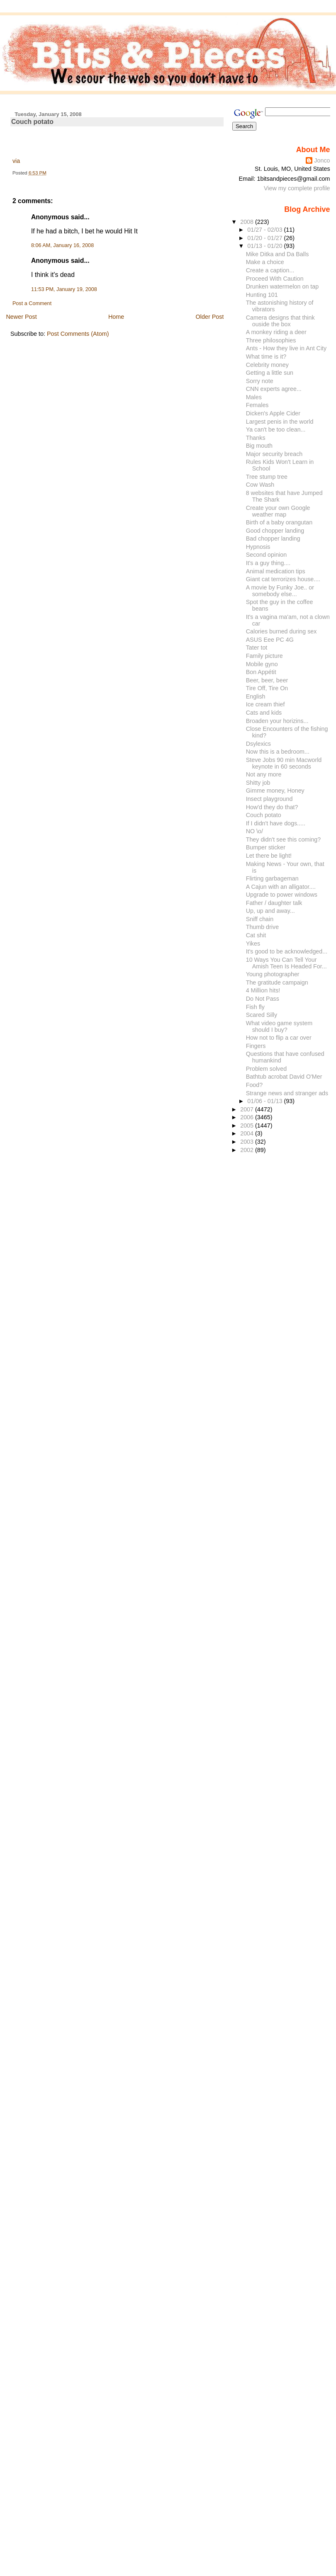  I want to click on 2002, so click(247, 1150).